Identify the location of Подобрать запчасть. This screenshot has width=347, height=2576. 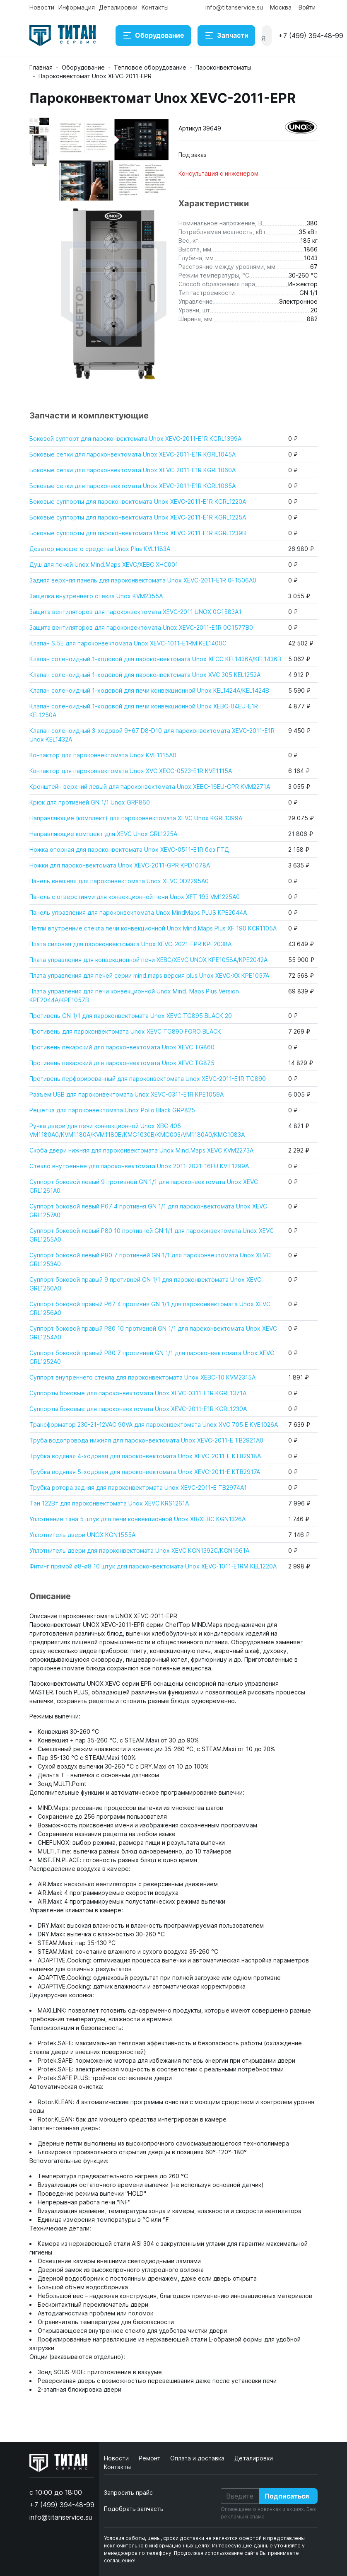
(134, 2508).